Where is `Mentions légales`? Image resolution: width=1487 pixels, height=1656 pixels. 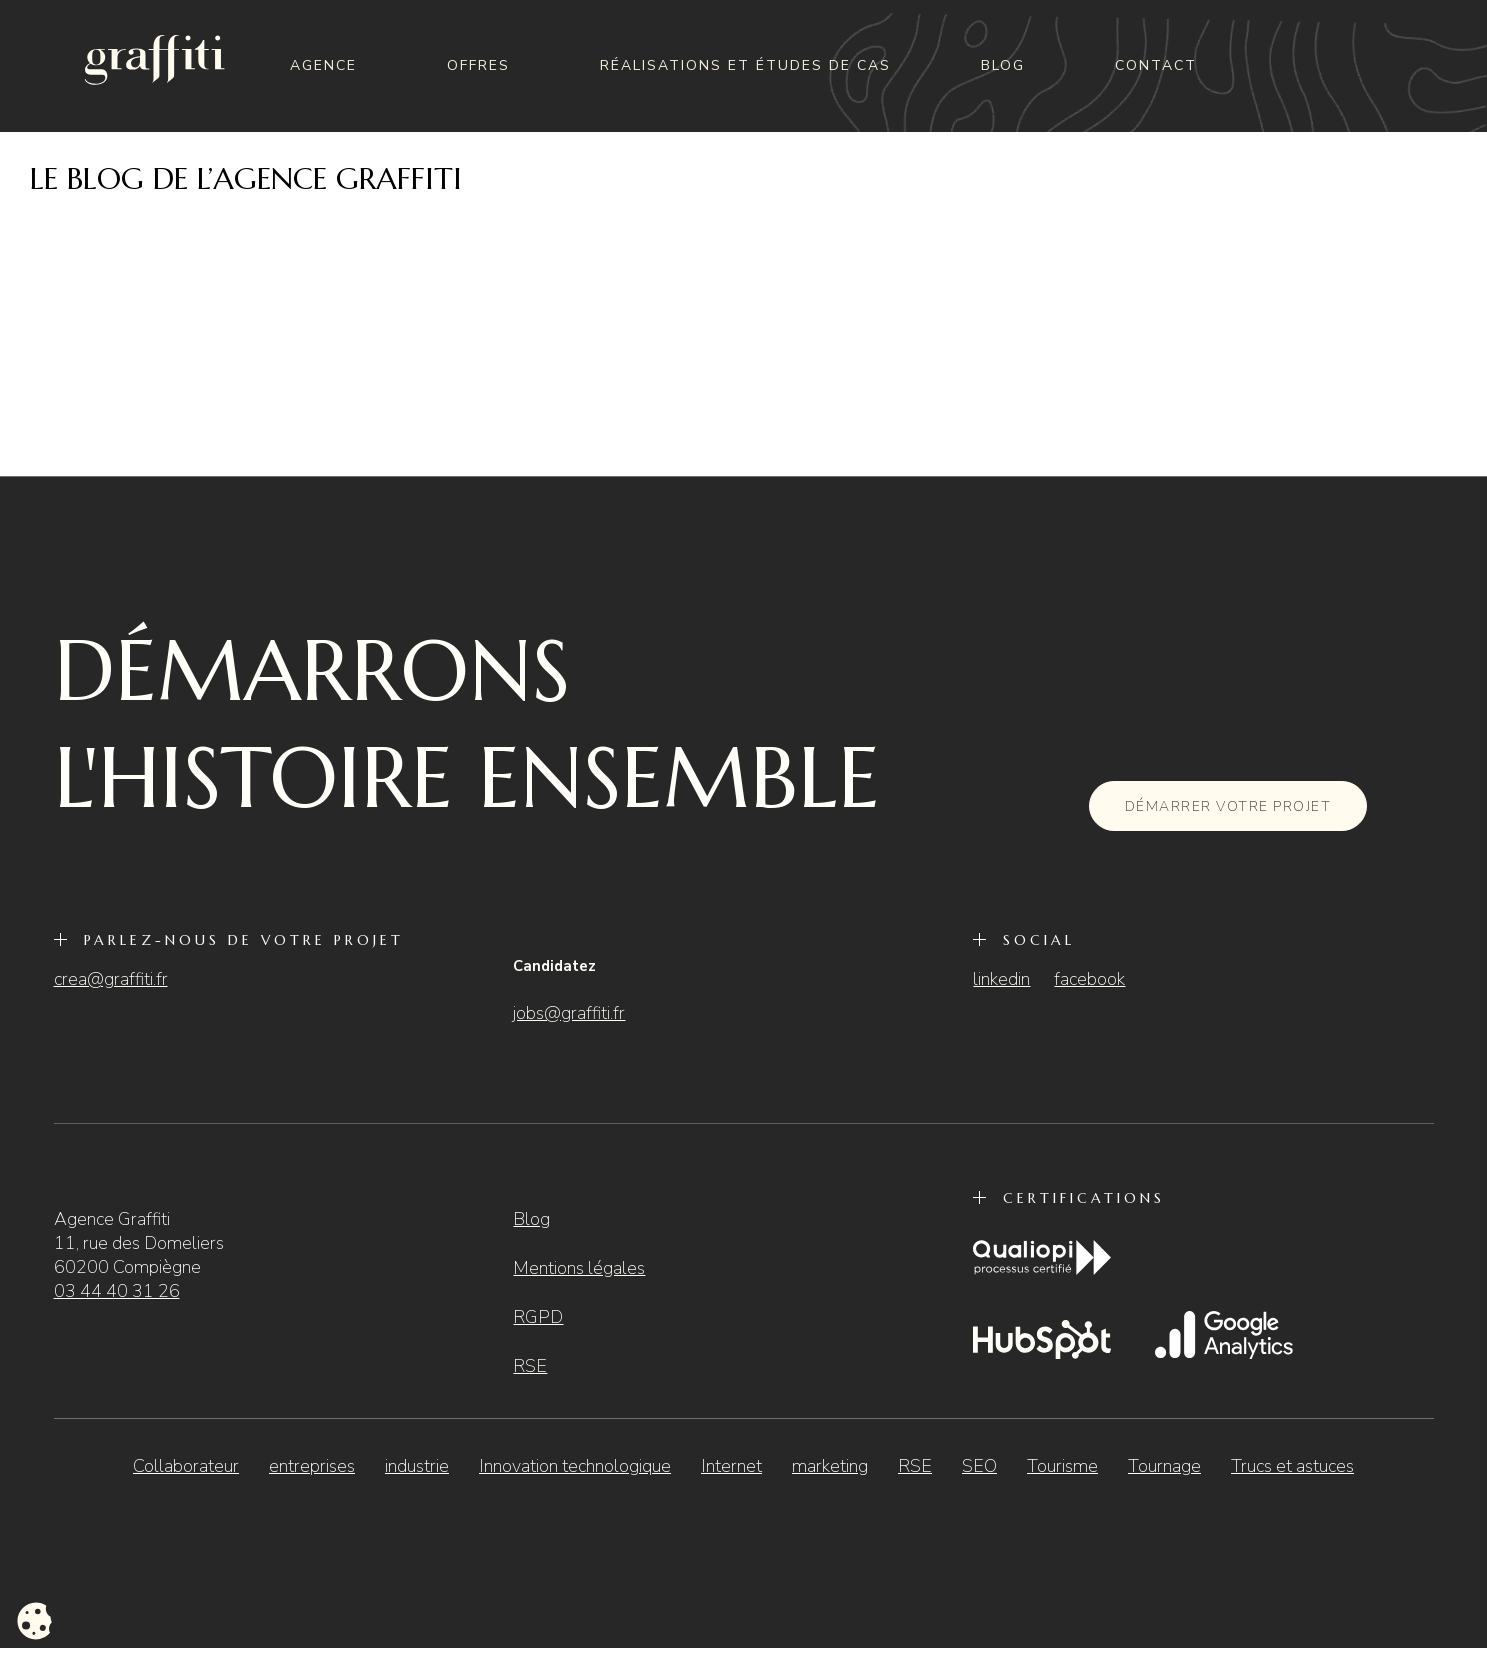
Mentions légales is located at coordinates (579, 1268).